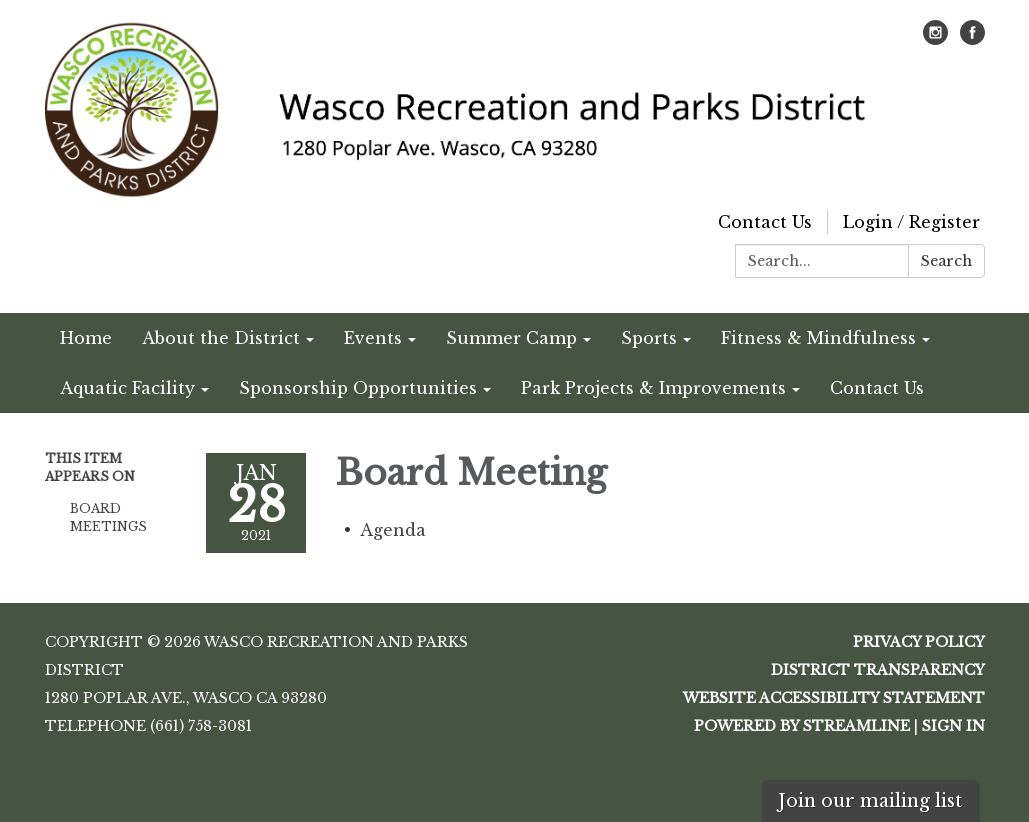 This screenshot has height=822, width=1029. Describe the element at coordinates (972, 39) in the screenshot. I see `[facebook]` at that location.